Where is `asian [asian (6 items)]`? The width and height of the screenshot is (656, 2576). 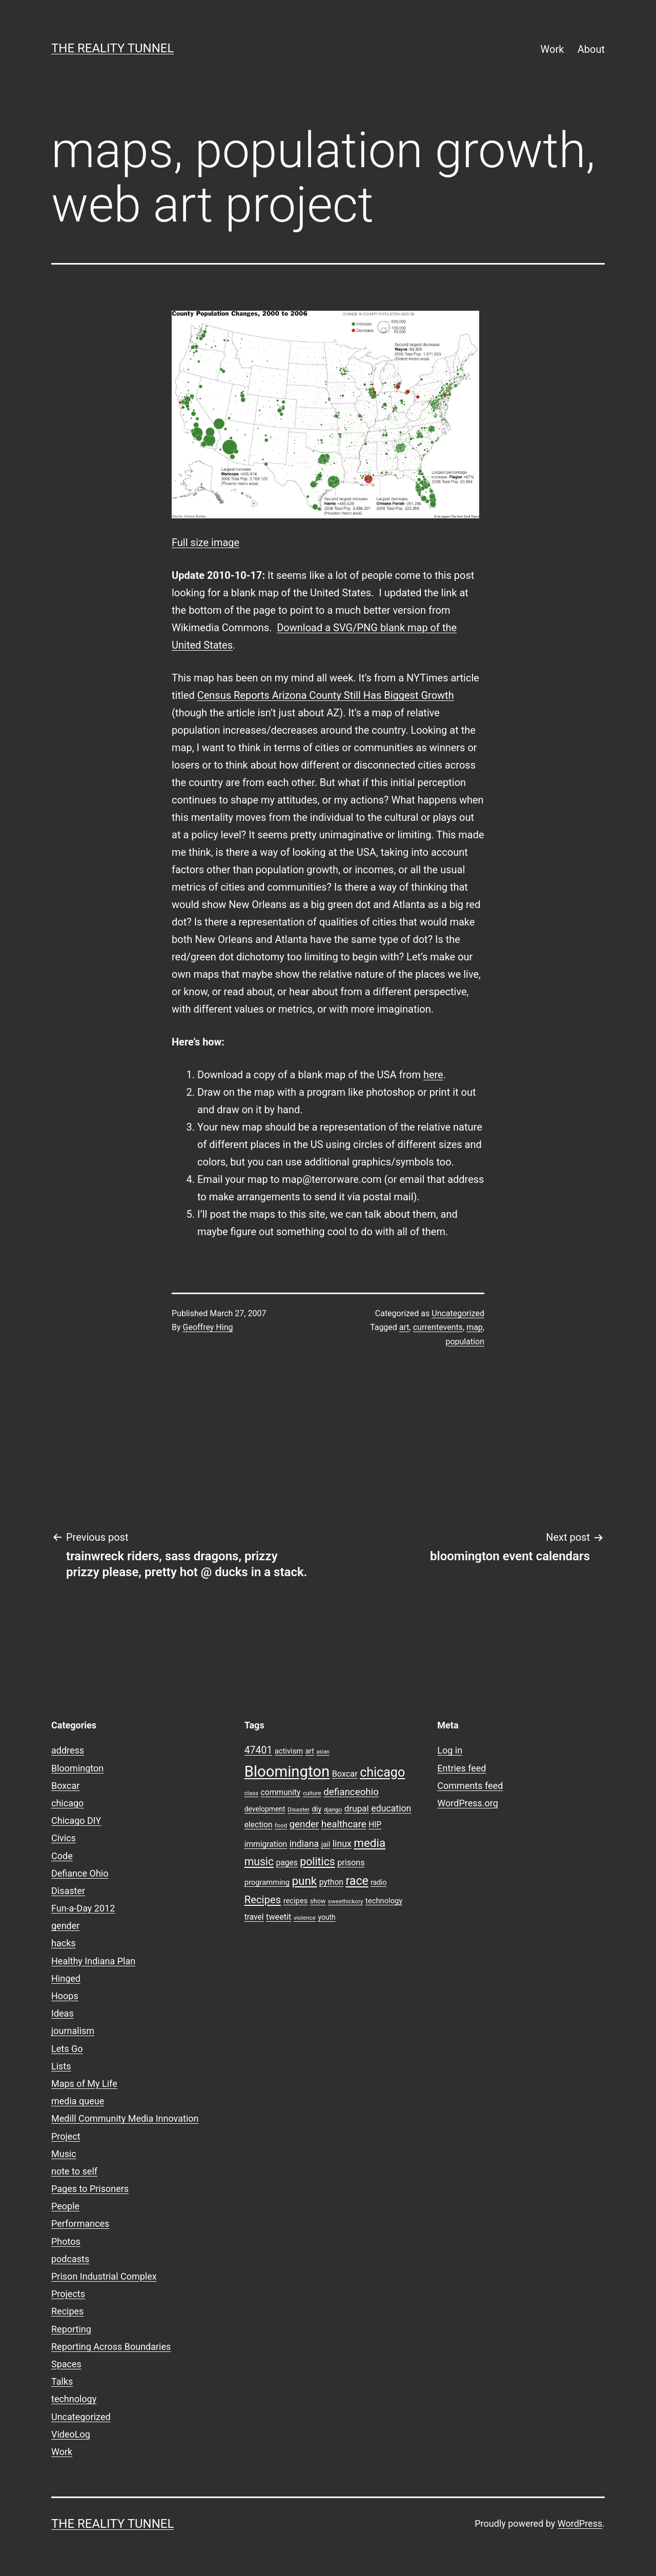
asian [asian (6 items)] is located at coordinates (323, 1751).